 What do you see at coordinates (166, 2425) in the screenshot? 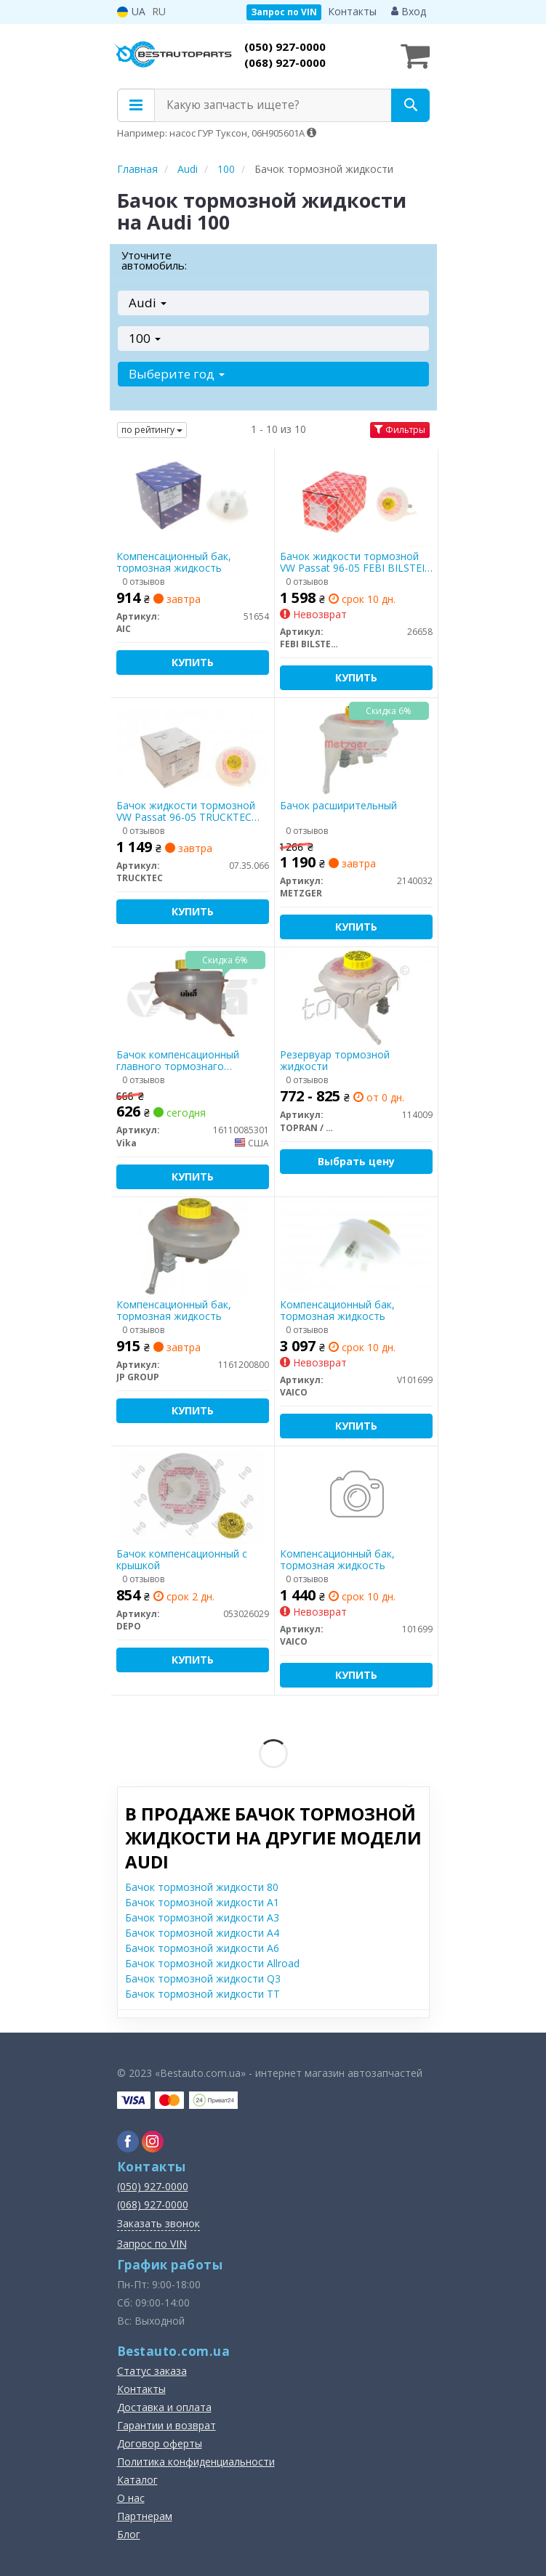
I see `Гарантии и возврат` at bounding box center [166, 2425].